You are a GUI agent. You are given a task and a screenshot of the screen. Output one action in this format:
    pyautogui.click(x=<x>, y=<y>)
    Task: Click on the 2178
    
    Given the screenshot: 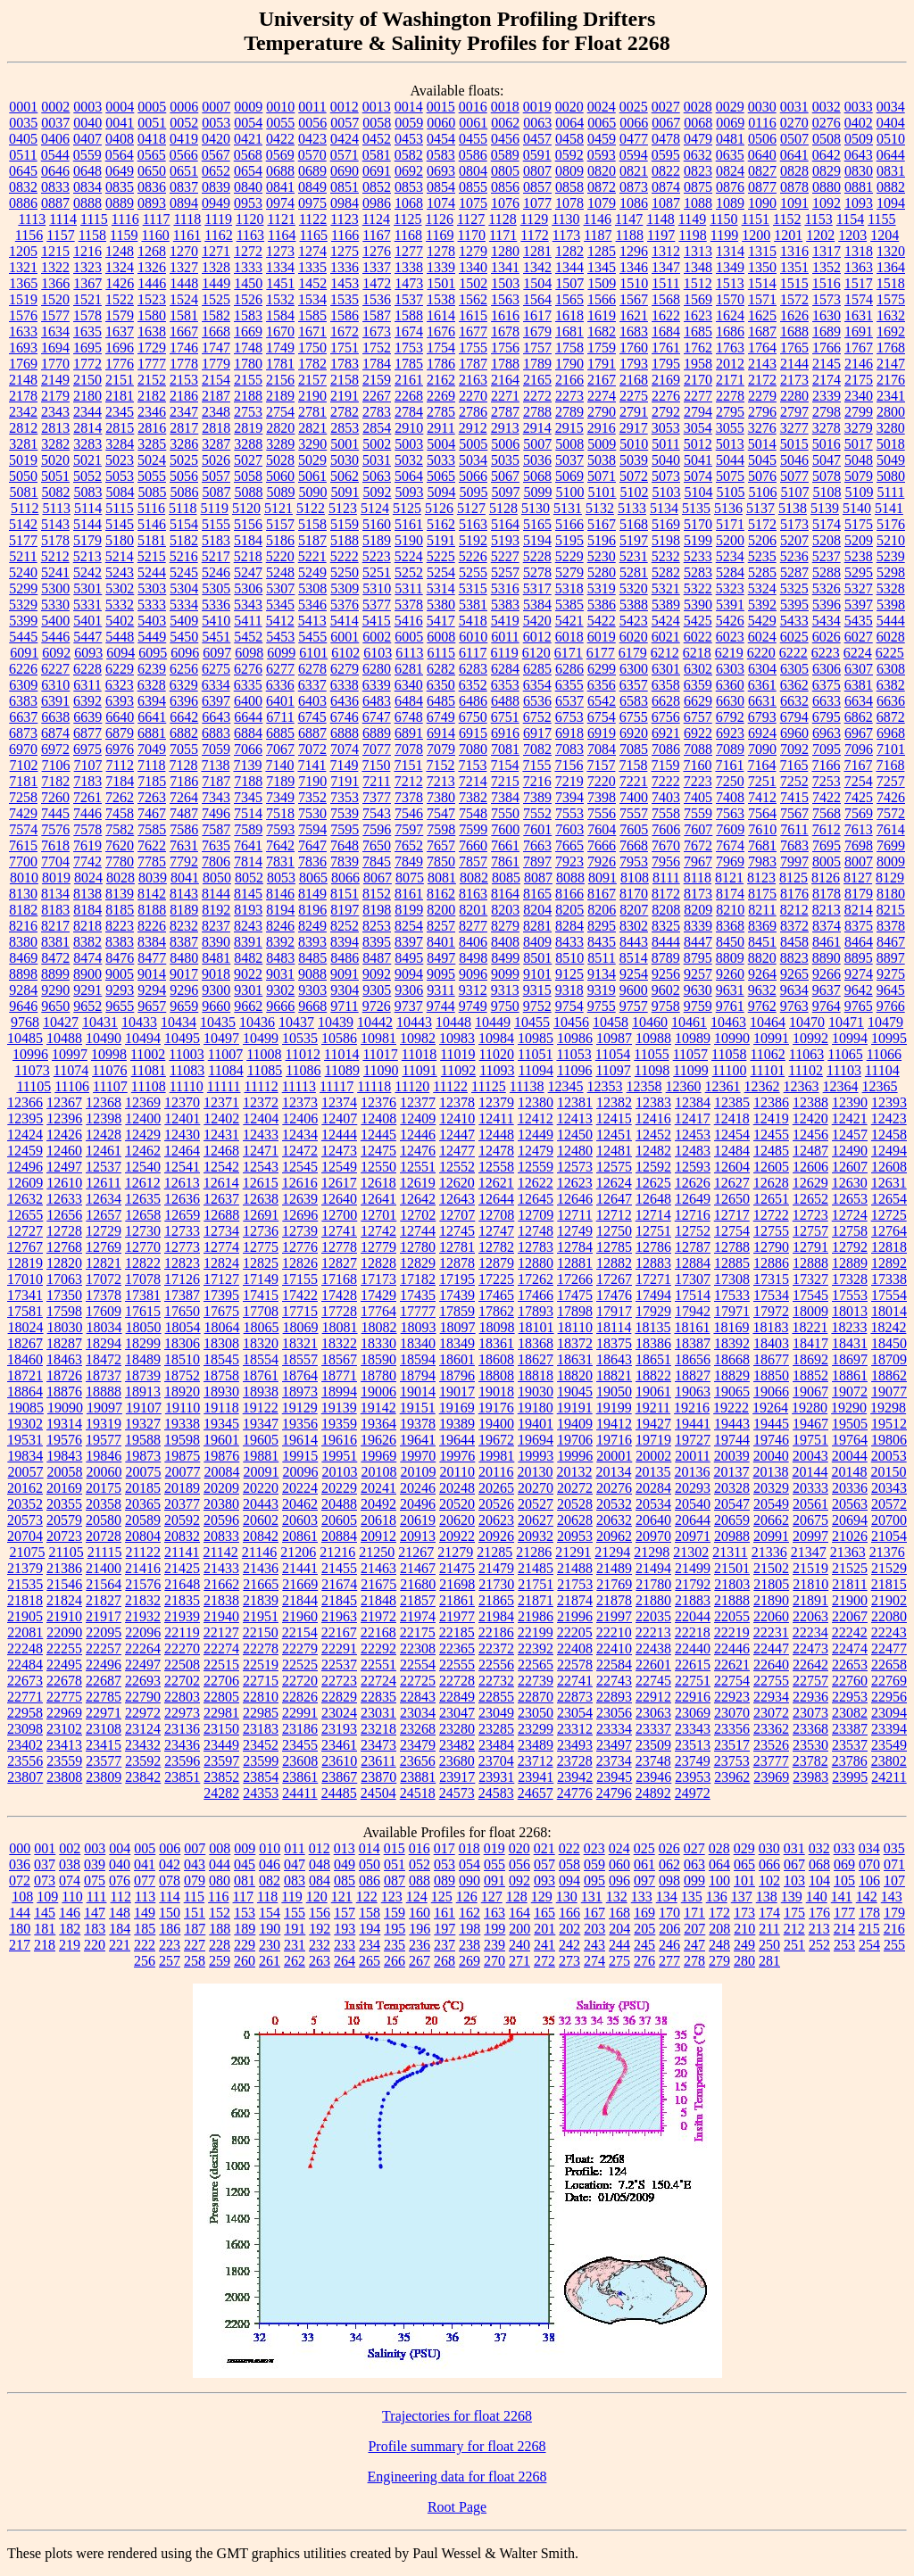 What is the action you would take?
    pyautogui.click(x=23, y=395)
    